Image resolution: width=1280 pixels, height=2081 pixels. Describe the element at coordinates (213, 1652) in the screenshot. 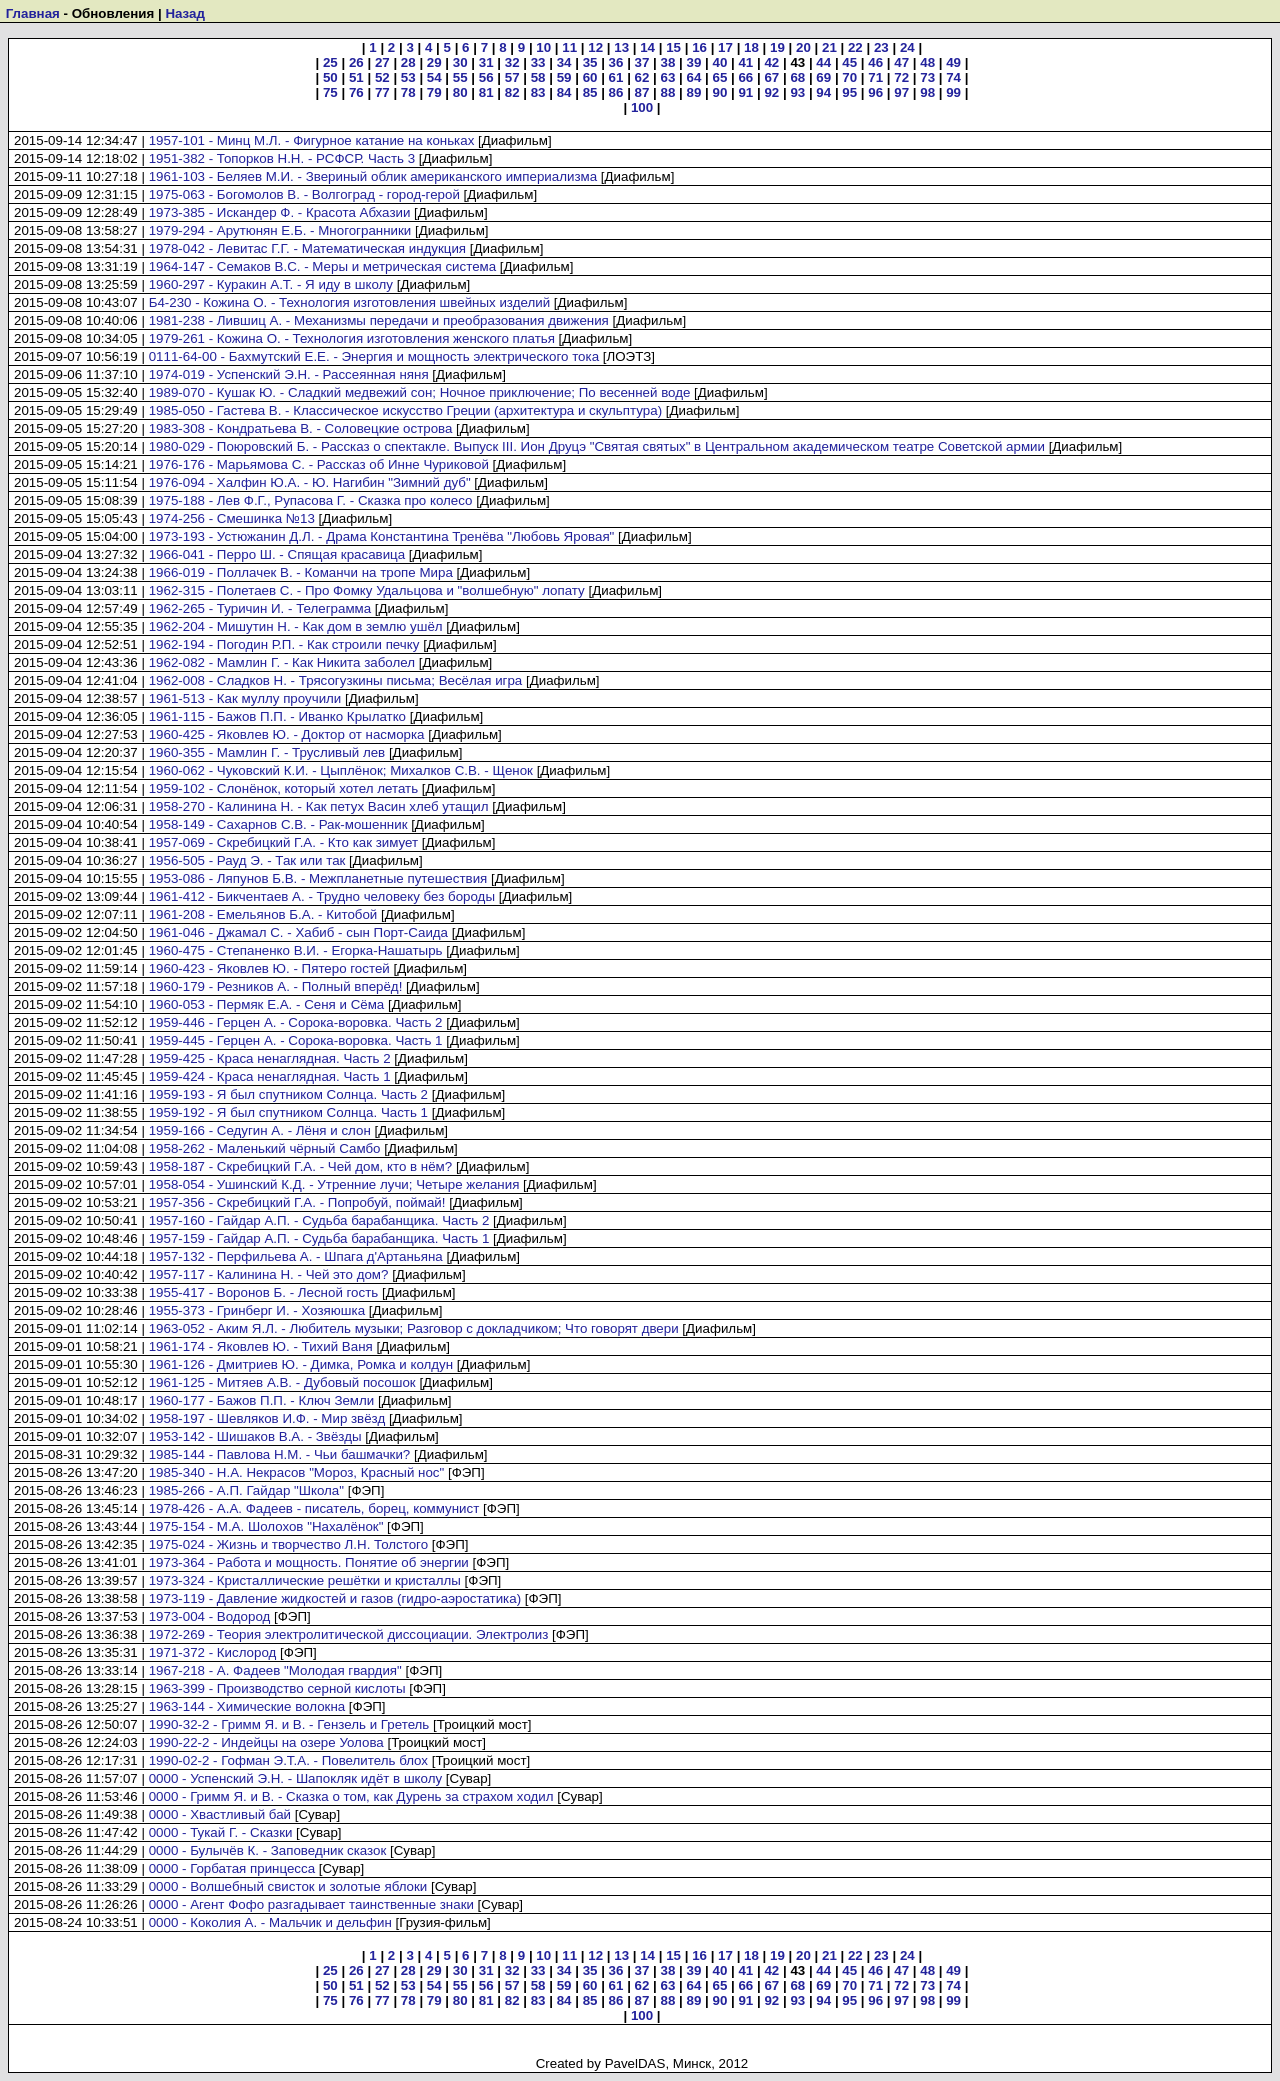

I see `1971-372 - Кислород` at that location.